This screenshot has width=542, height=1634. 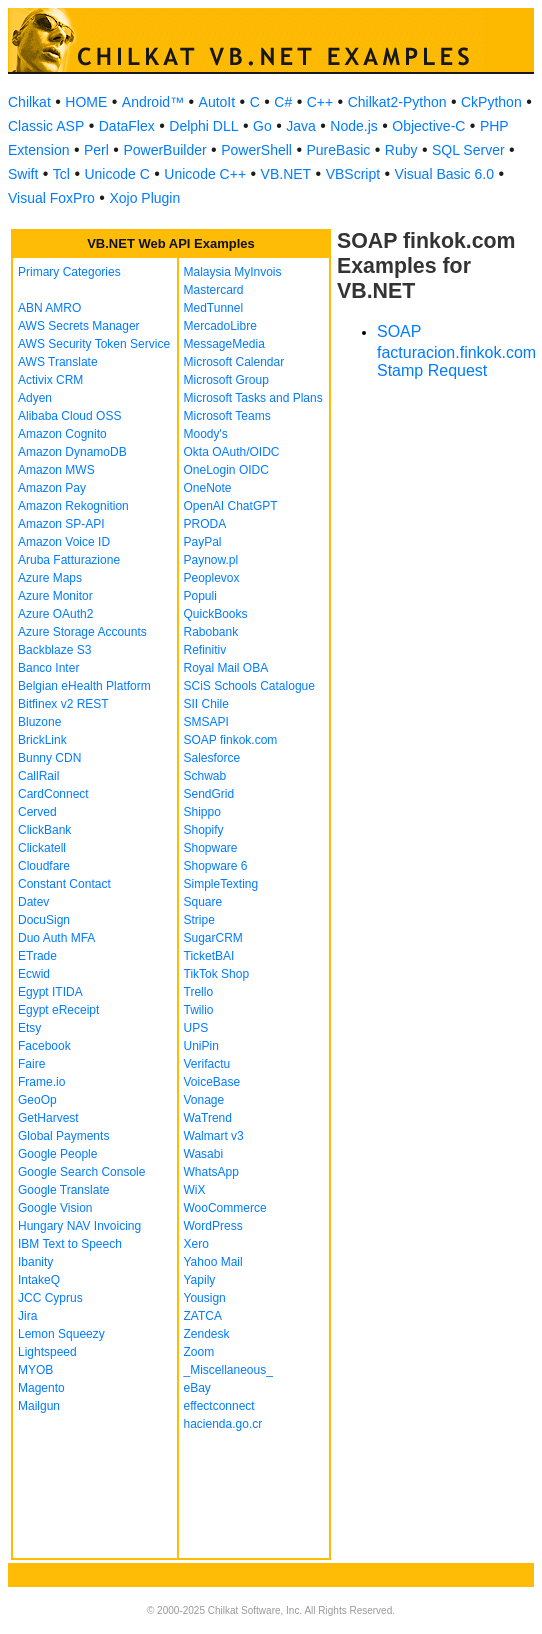 I want to click on Refinitiv, so click(x=205, y=650).